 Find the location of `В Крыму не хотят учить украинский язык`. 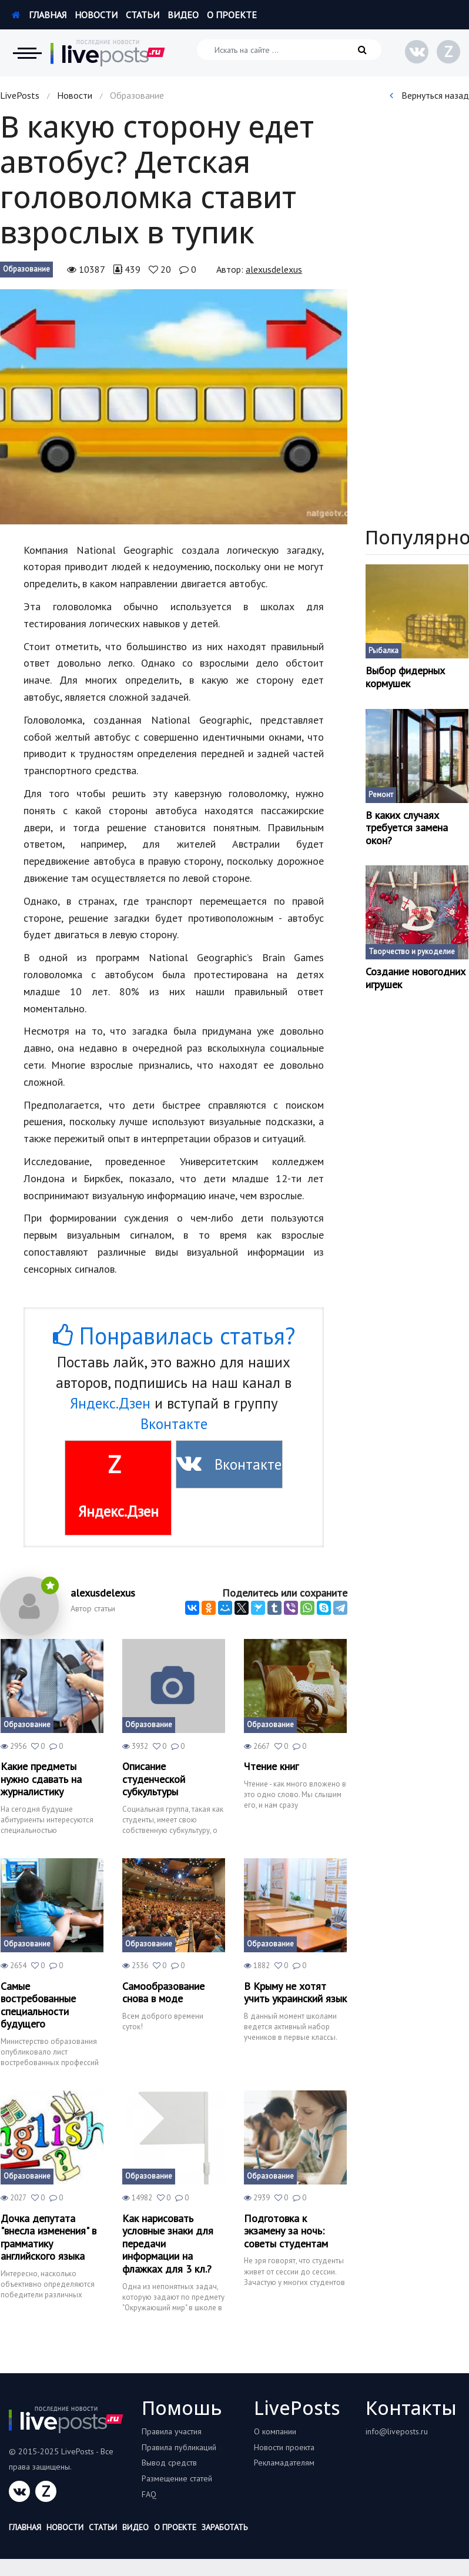

В Крыму не хотят учить украинский язык is located at coordinates (295, 1992).